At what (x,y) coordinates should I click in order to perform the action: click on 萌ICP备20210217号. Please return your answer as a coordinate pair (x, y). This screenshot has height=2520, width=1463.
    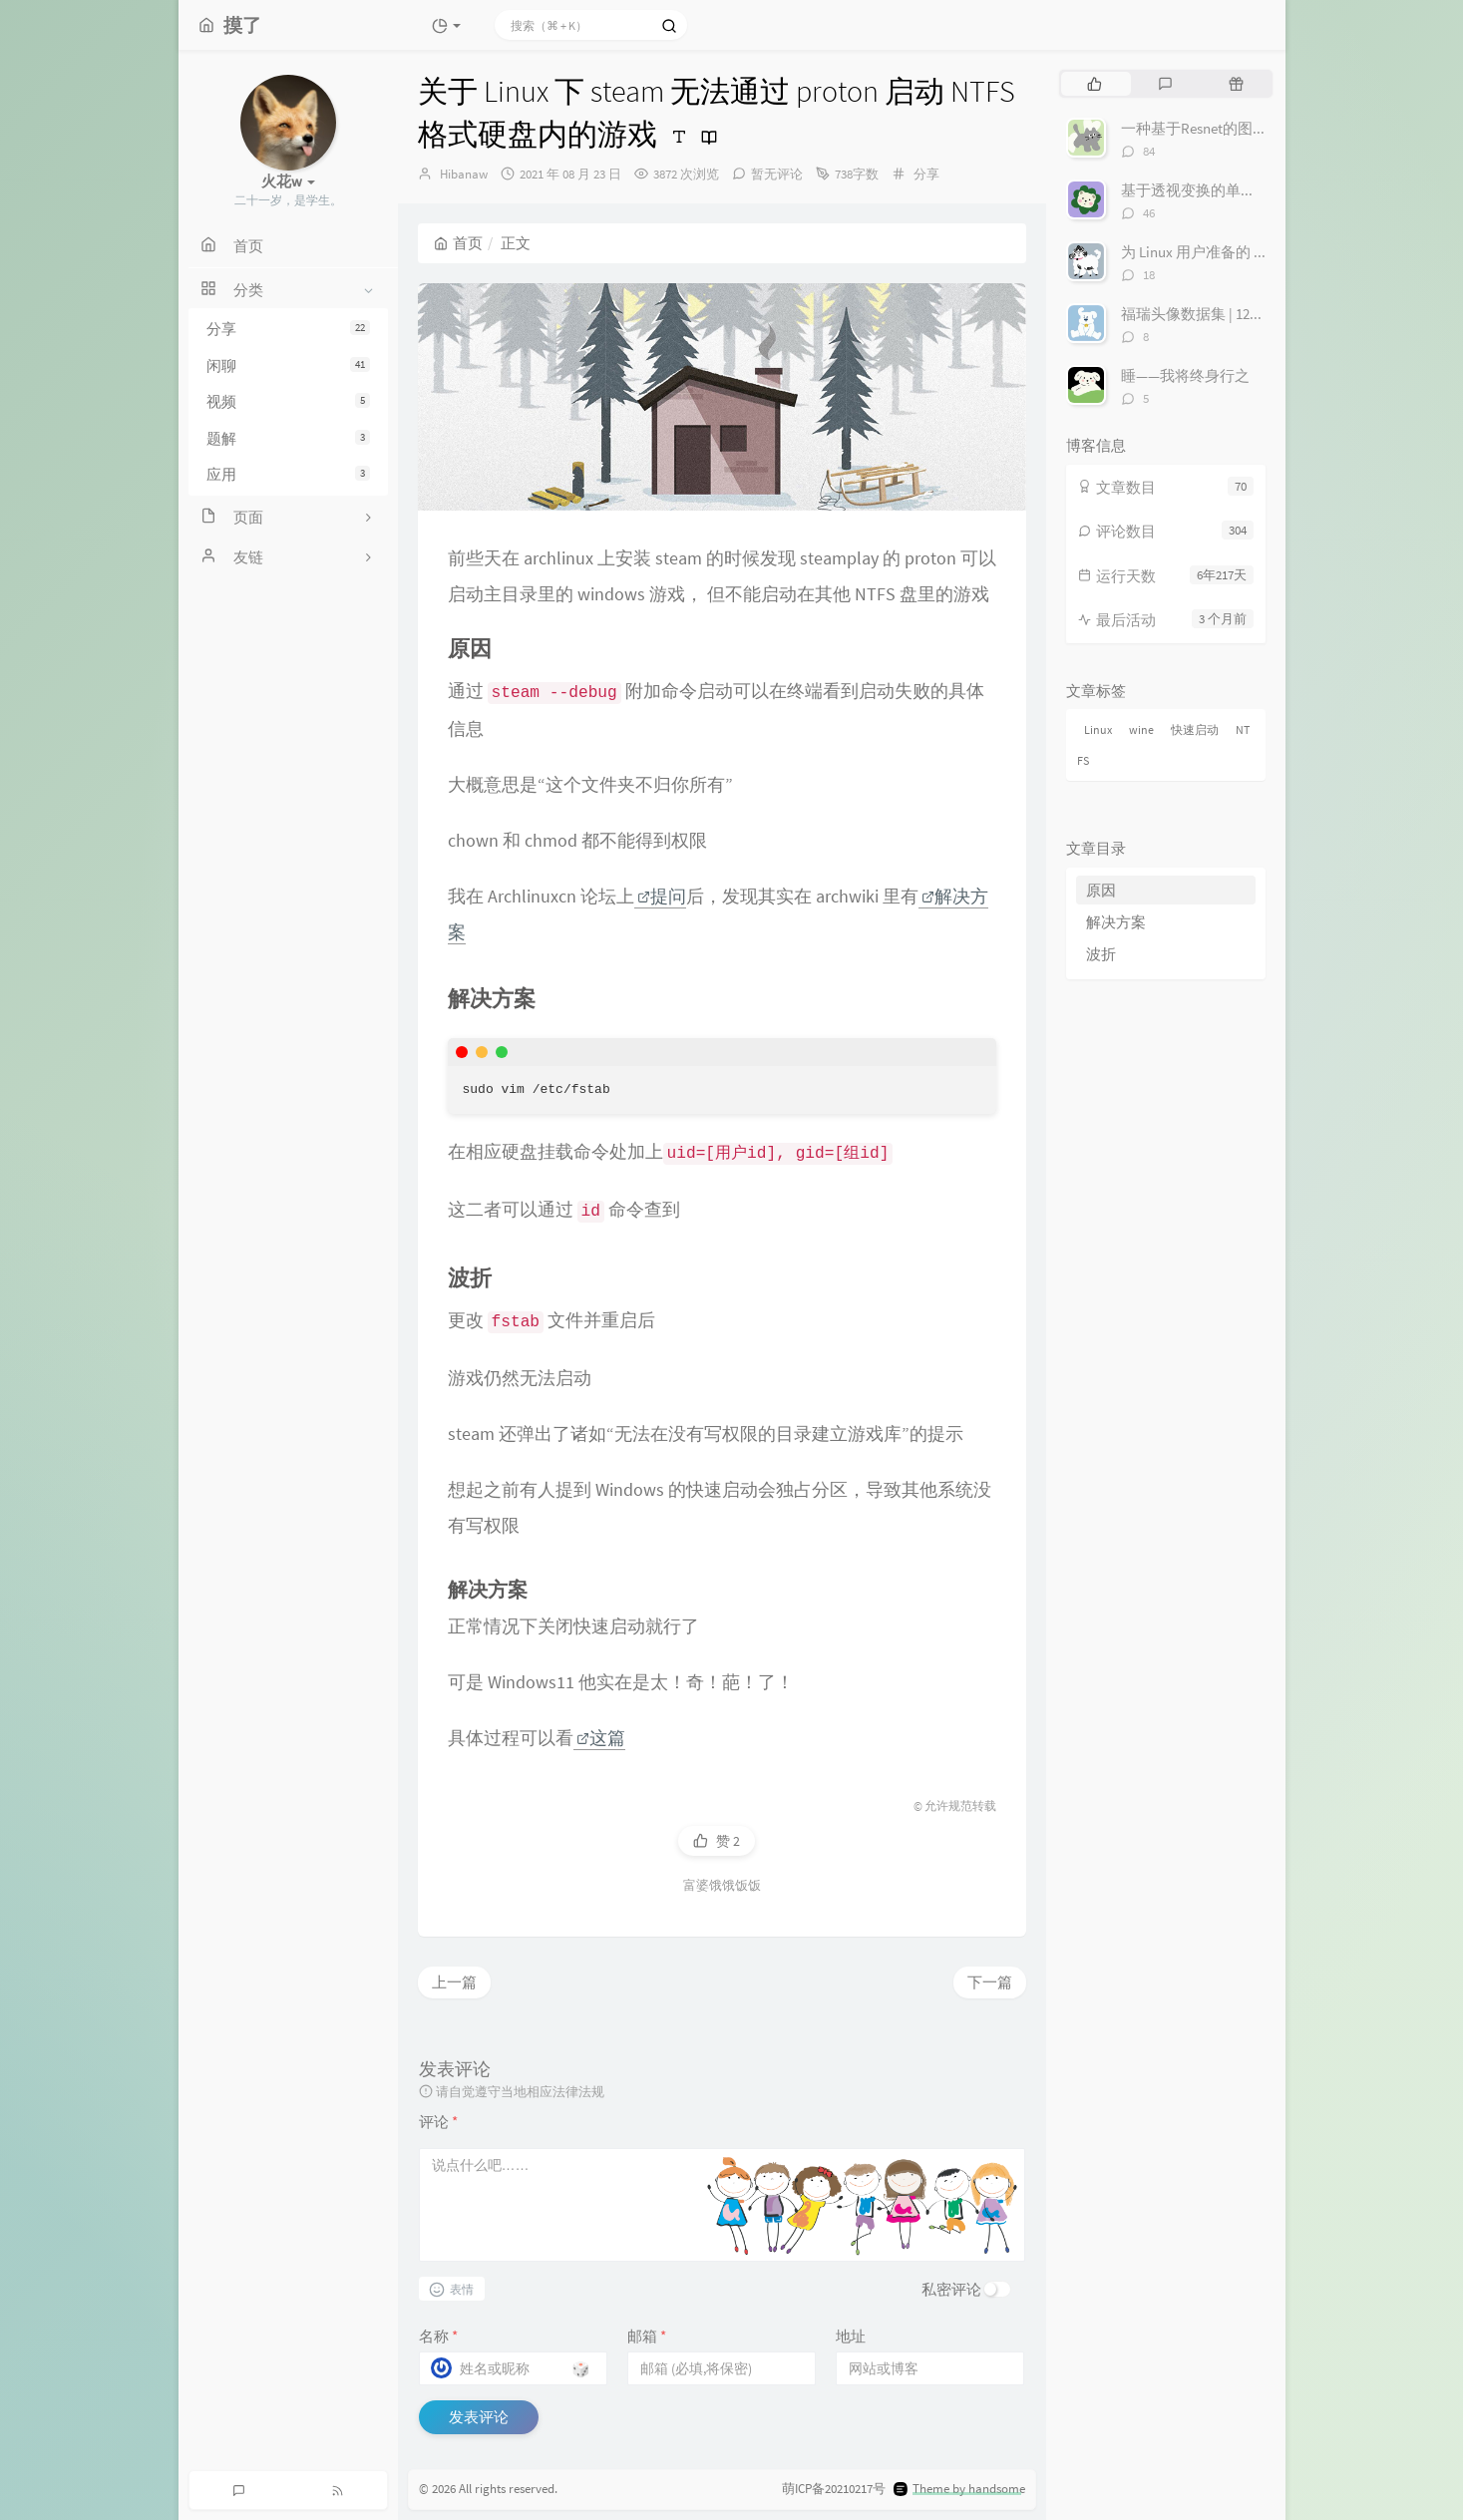
    Looking at the image, I should click on (834, 2488).